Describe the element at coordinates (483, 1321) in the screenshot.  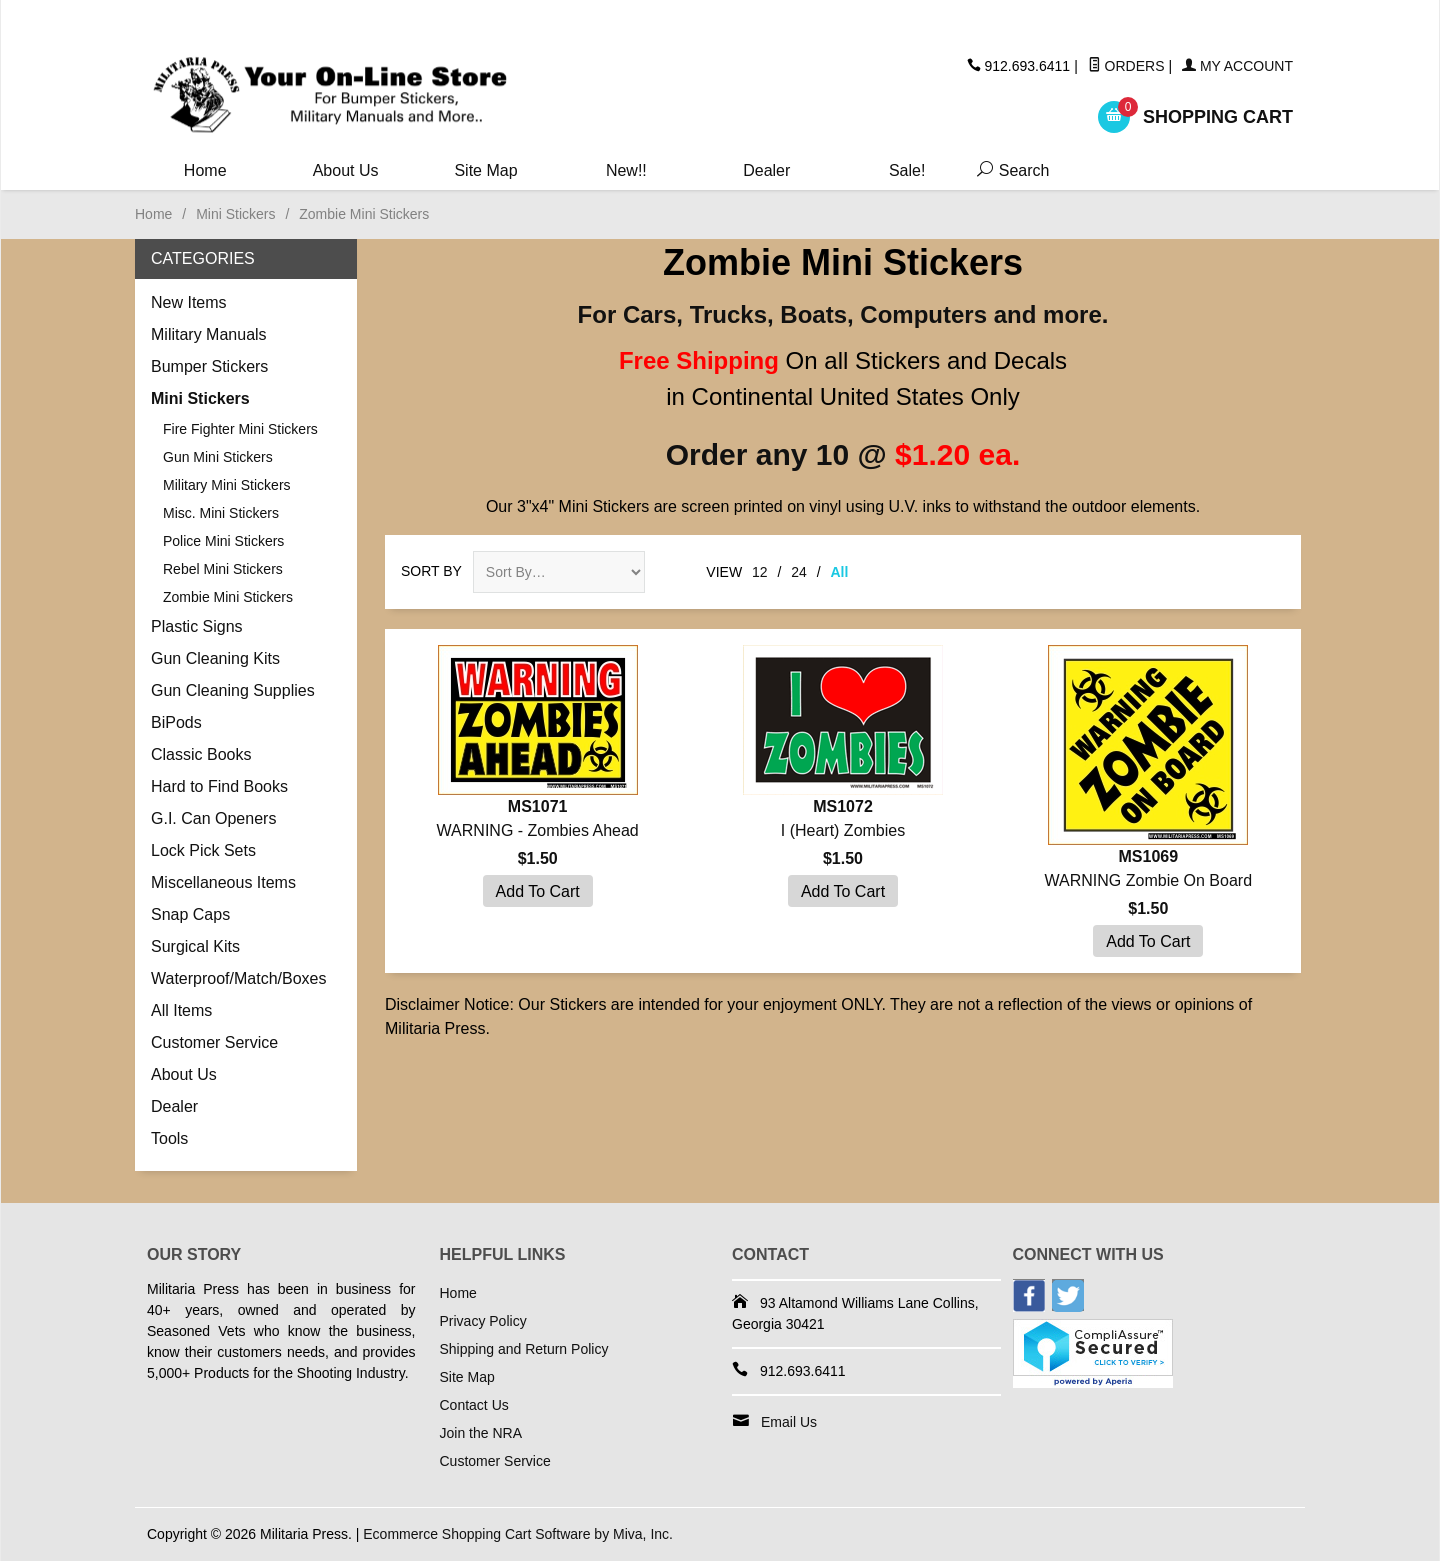
I see `Privacy Policy` at that location.